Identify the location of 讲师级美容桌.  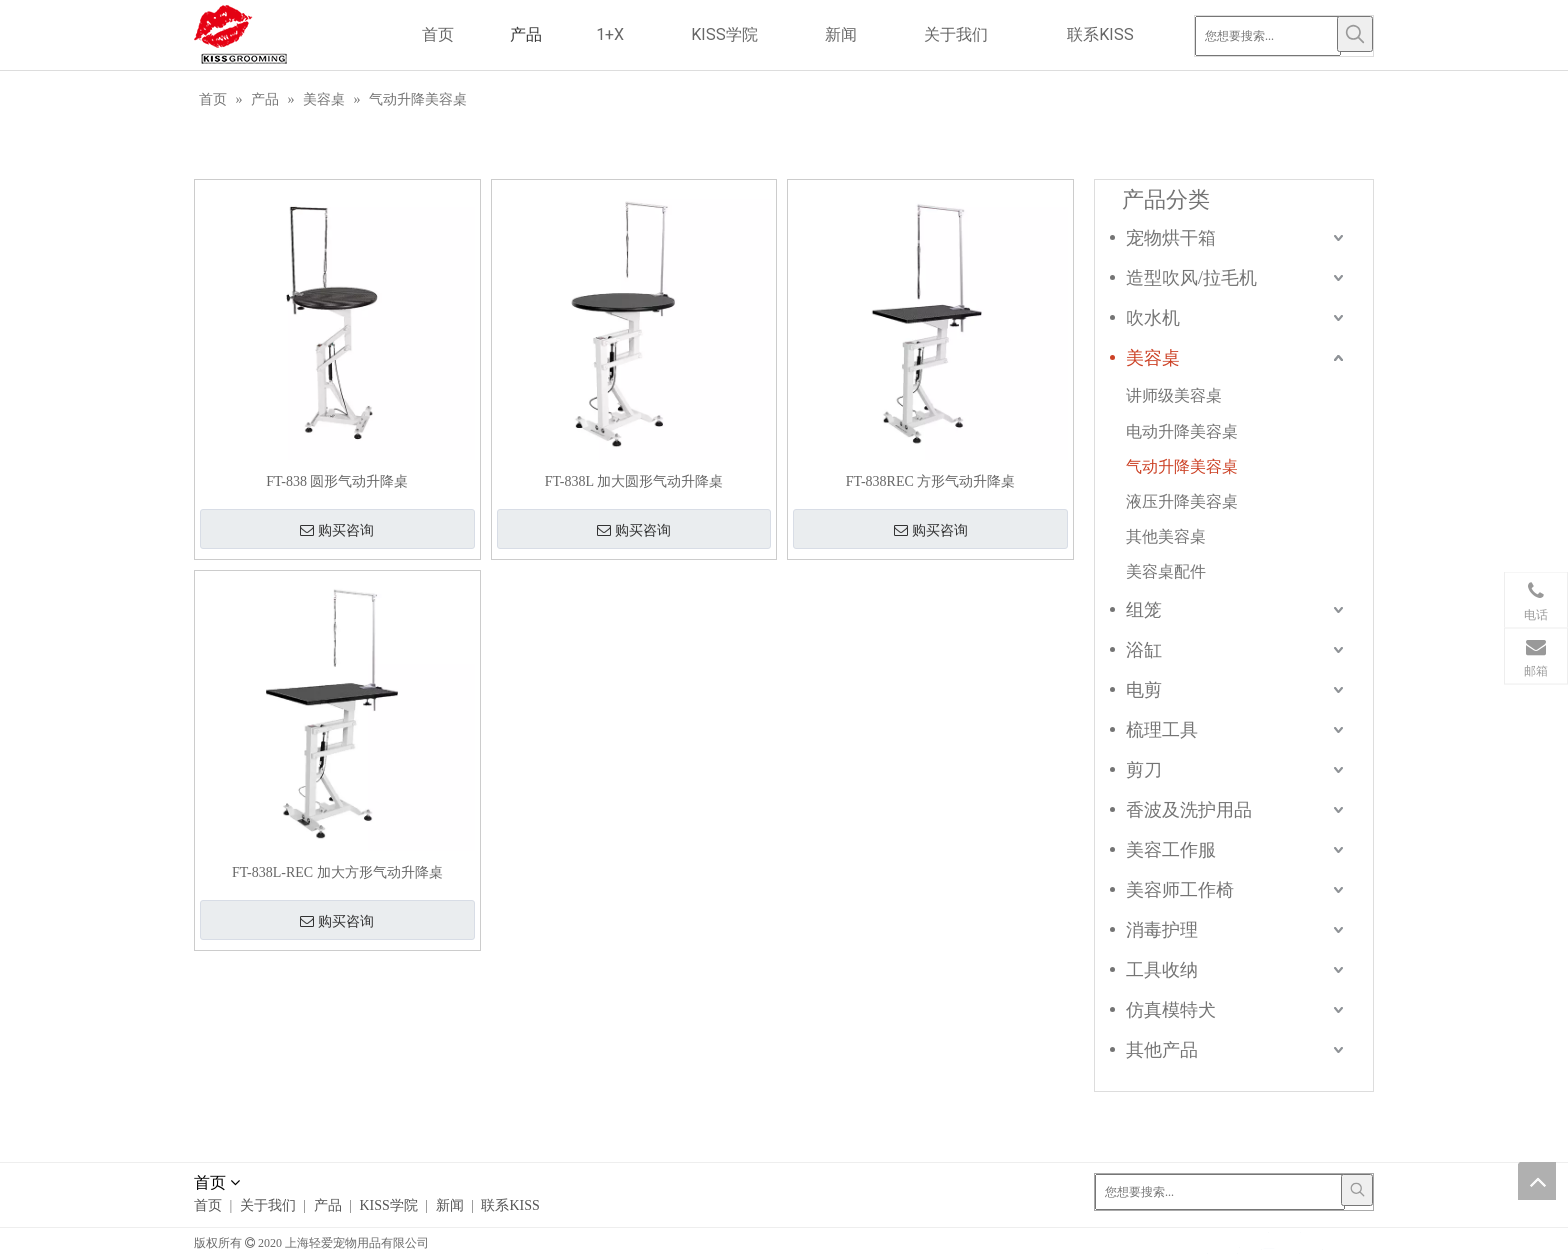
(1174, 395).